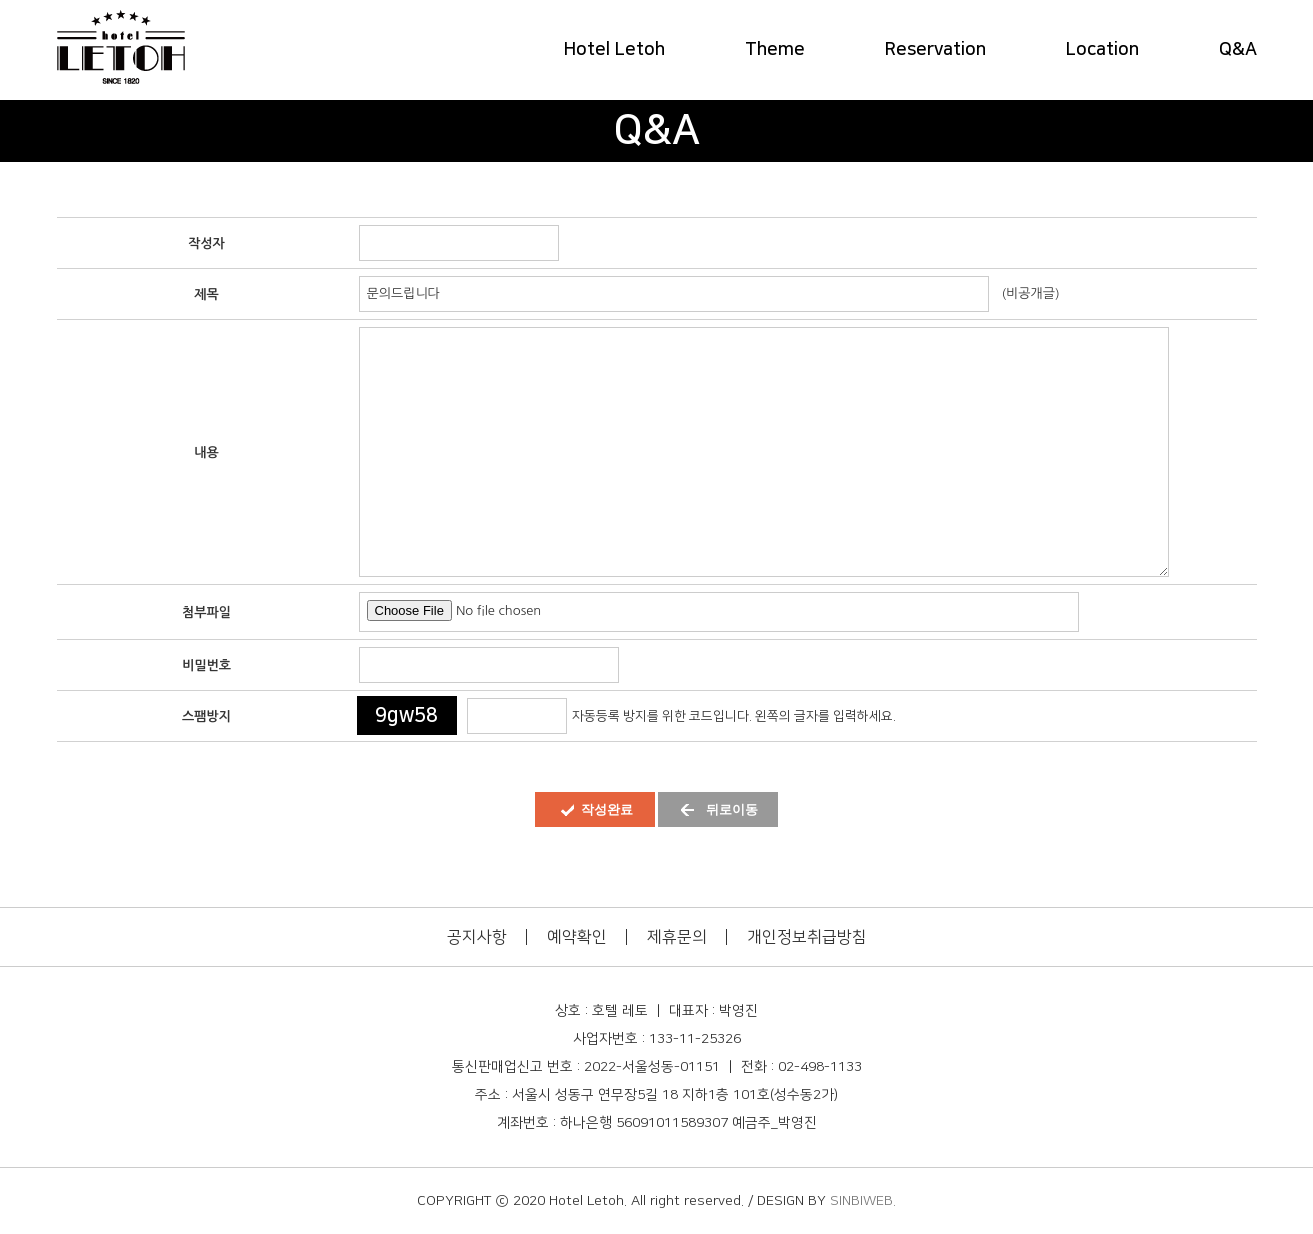 The height and width of the screenshot is (1234, 1313). What do you see at coordinates (807, 937) in the screenshot?
I see `개인정보취급방침` at bounding box center [807, 937].